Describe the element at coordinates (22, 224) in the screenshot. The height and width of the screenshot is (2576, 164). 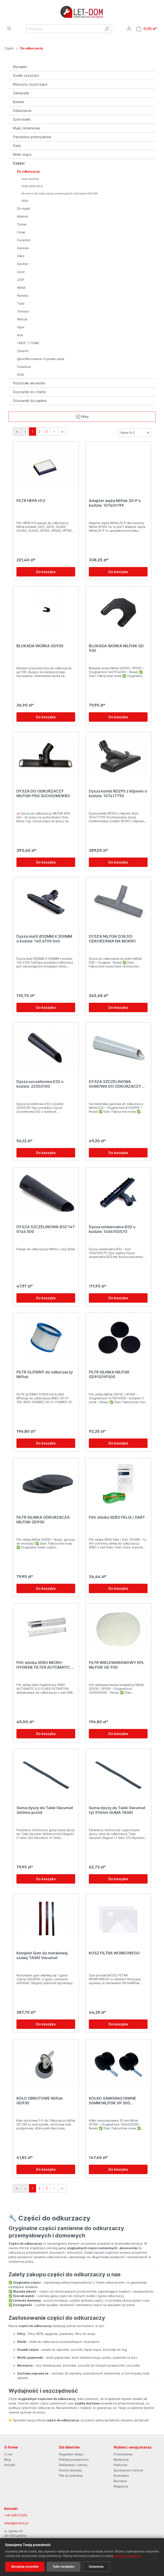
I see `Comac` at that location.